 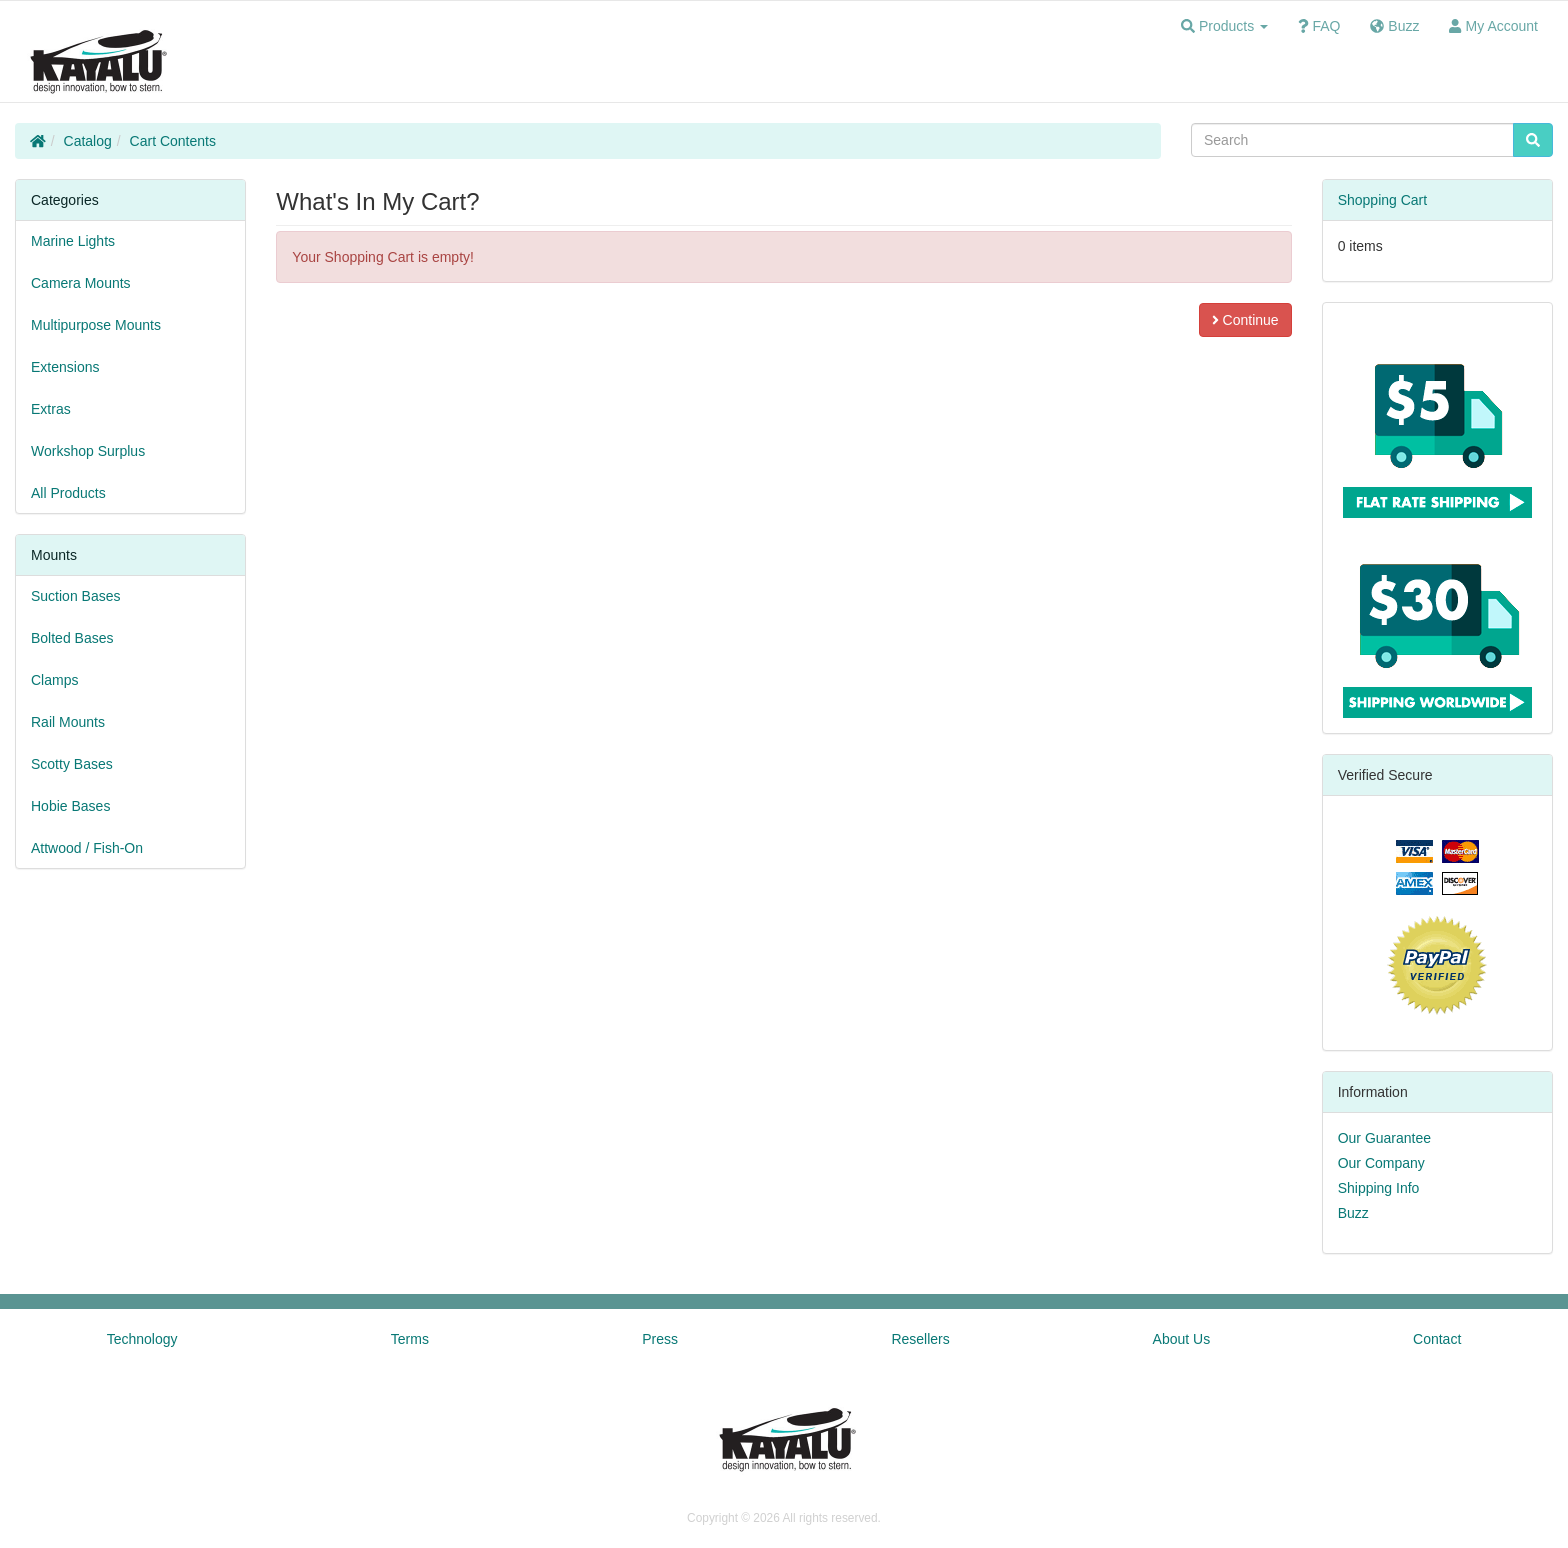 I want to click on Catalog, so click(x=88, y=141).